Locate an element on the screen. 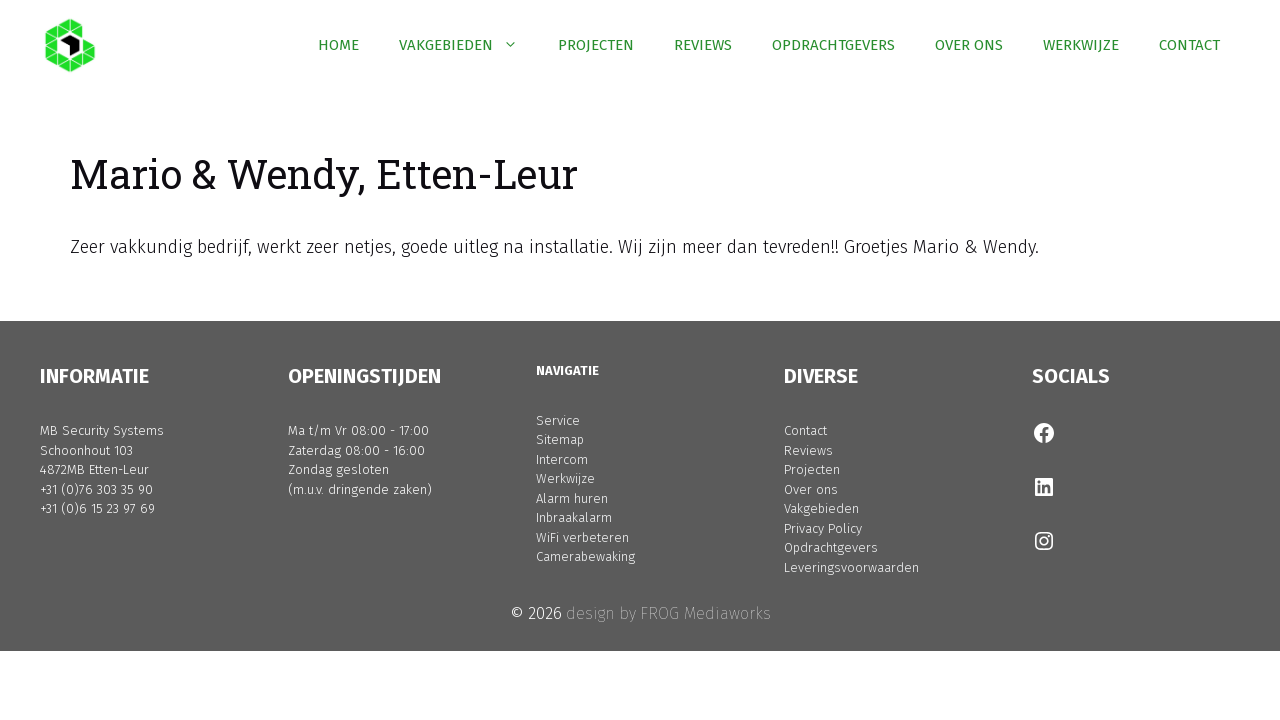 This screenshot has height=720, width=1280. Contact is located at coordinates (805, 430).